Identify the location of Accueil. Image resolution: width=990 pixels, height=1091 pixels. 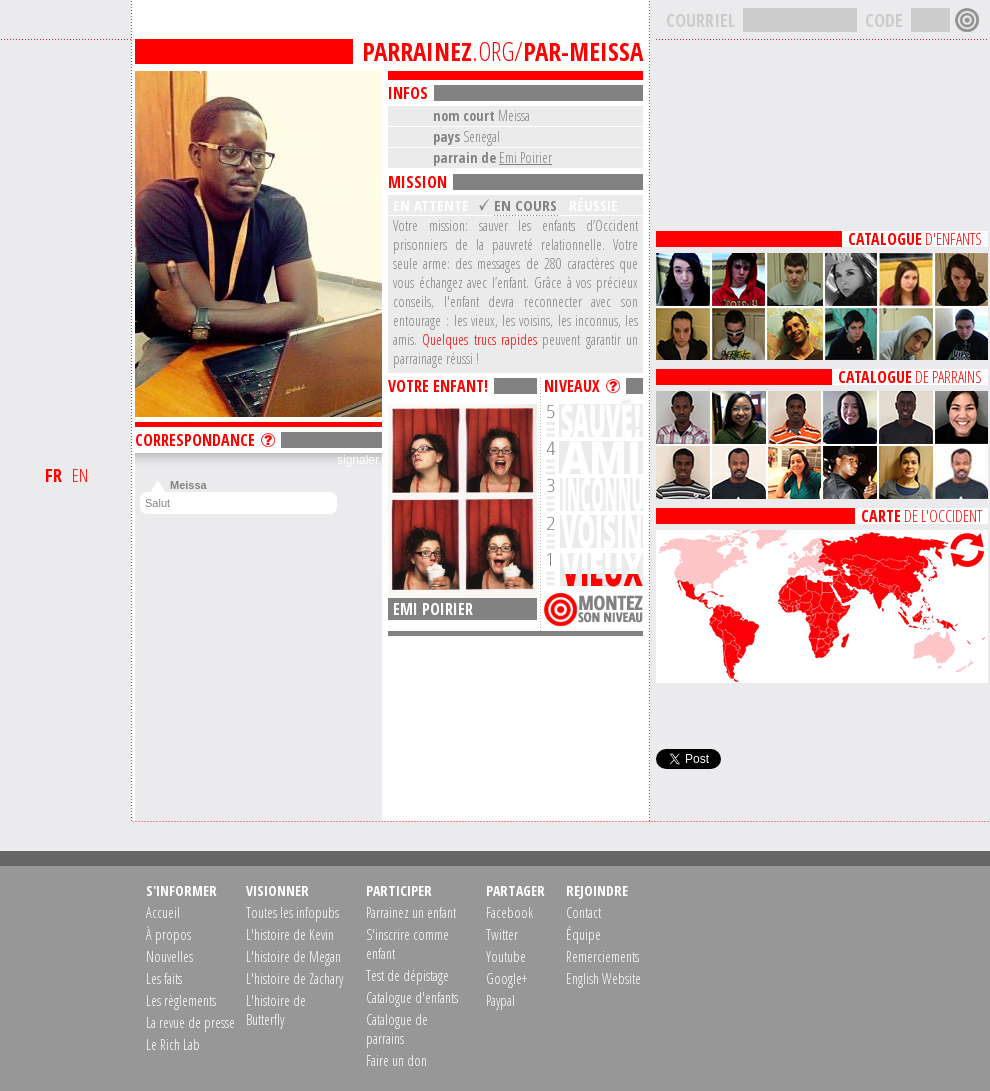
(163, 912).